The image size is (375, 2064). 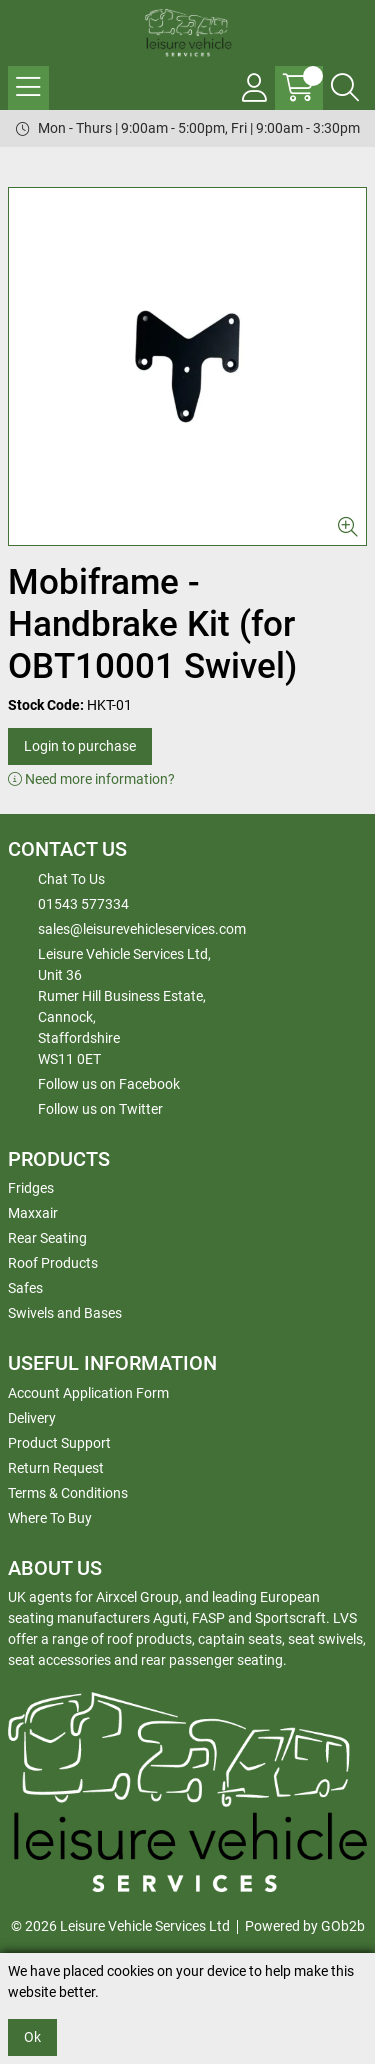 I want to click on Roof Products, so click(x=53, y=1263).